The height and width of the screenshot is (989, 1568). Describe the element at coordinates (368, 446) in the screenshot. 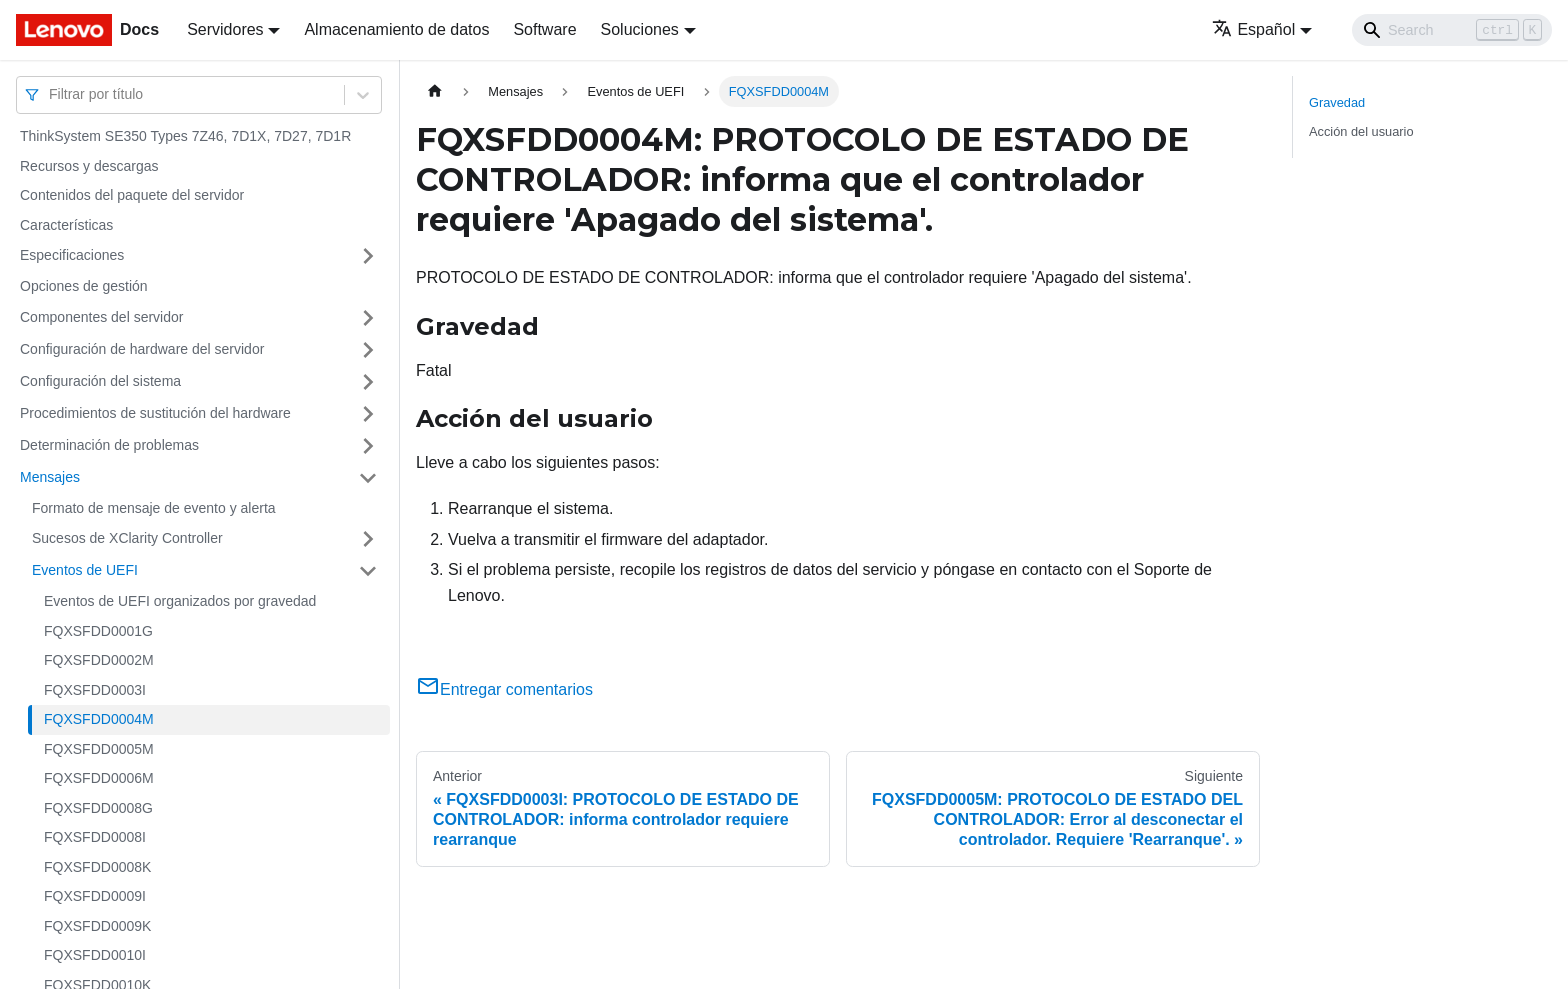

I see `[Toggle the collapsible sidebar category 'Determinación de problemas']` at that location.